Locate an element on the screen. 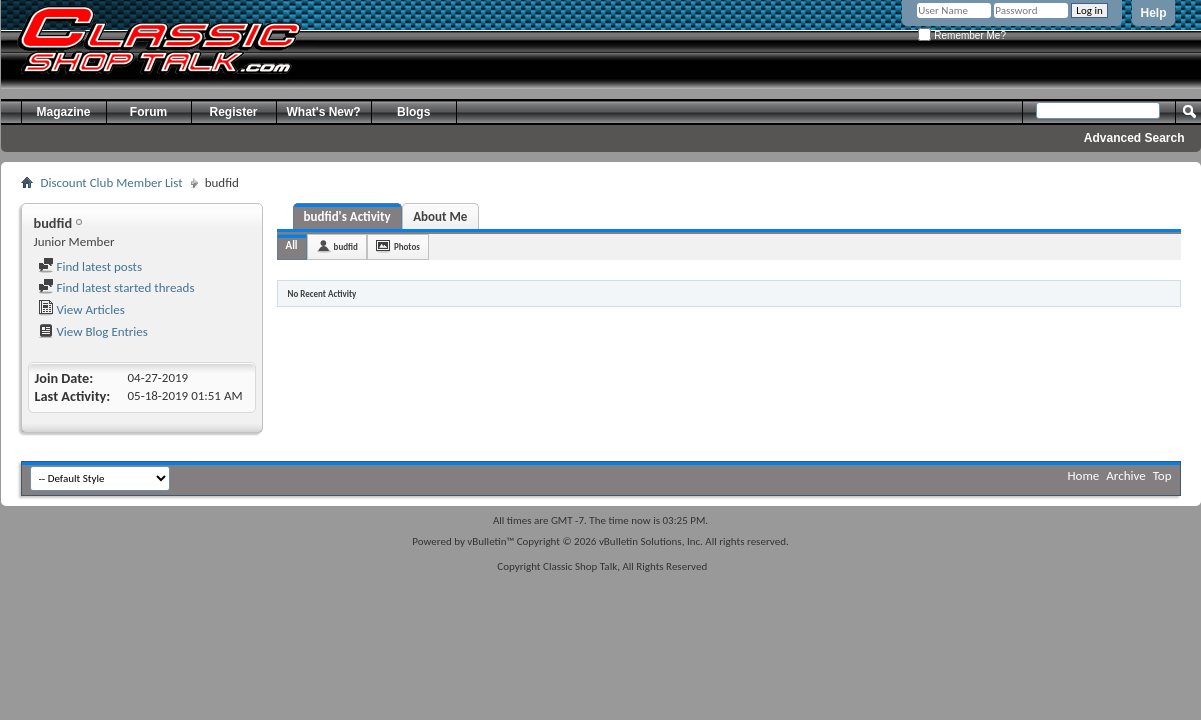 The width and height of the screenshot is (1201, 720). View Blog Entries is located at coordinates (93, 331).